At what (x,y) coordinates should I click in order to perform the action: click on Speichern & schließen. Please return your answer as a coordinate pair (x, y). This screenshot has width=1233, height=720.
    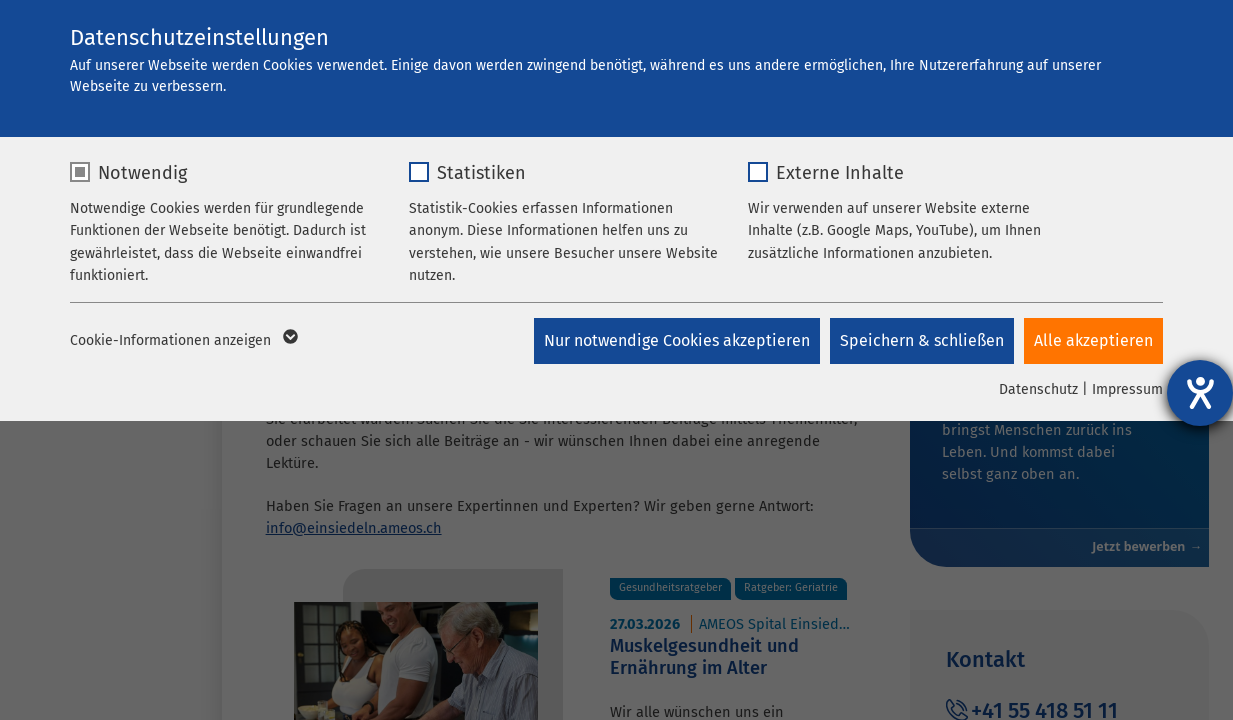
    Looking at the image, I should click on (922, 340).